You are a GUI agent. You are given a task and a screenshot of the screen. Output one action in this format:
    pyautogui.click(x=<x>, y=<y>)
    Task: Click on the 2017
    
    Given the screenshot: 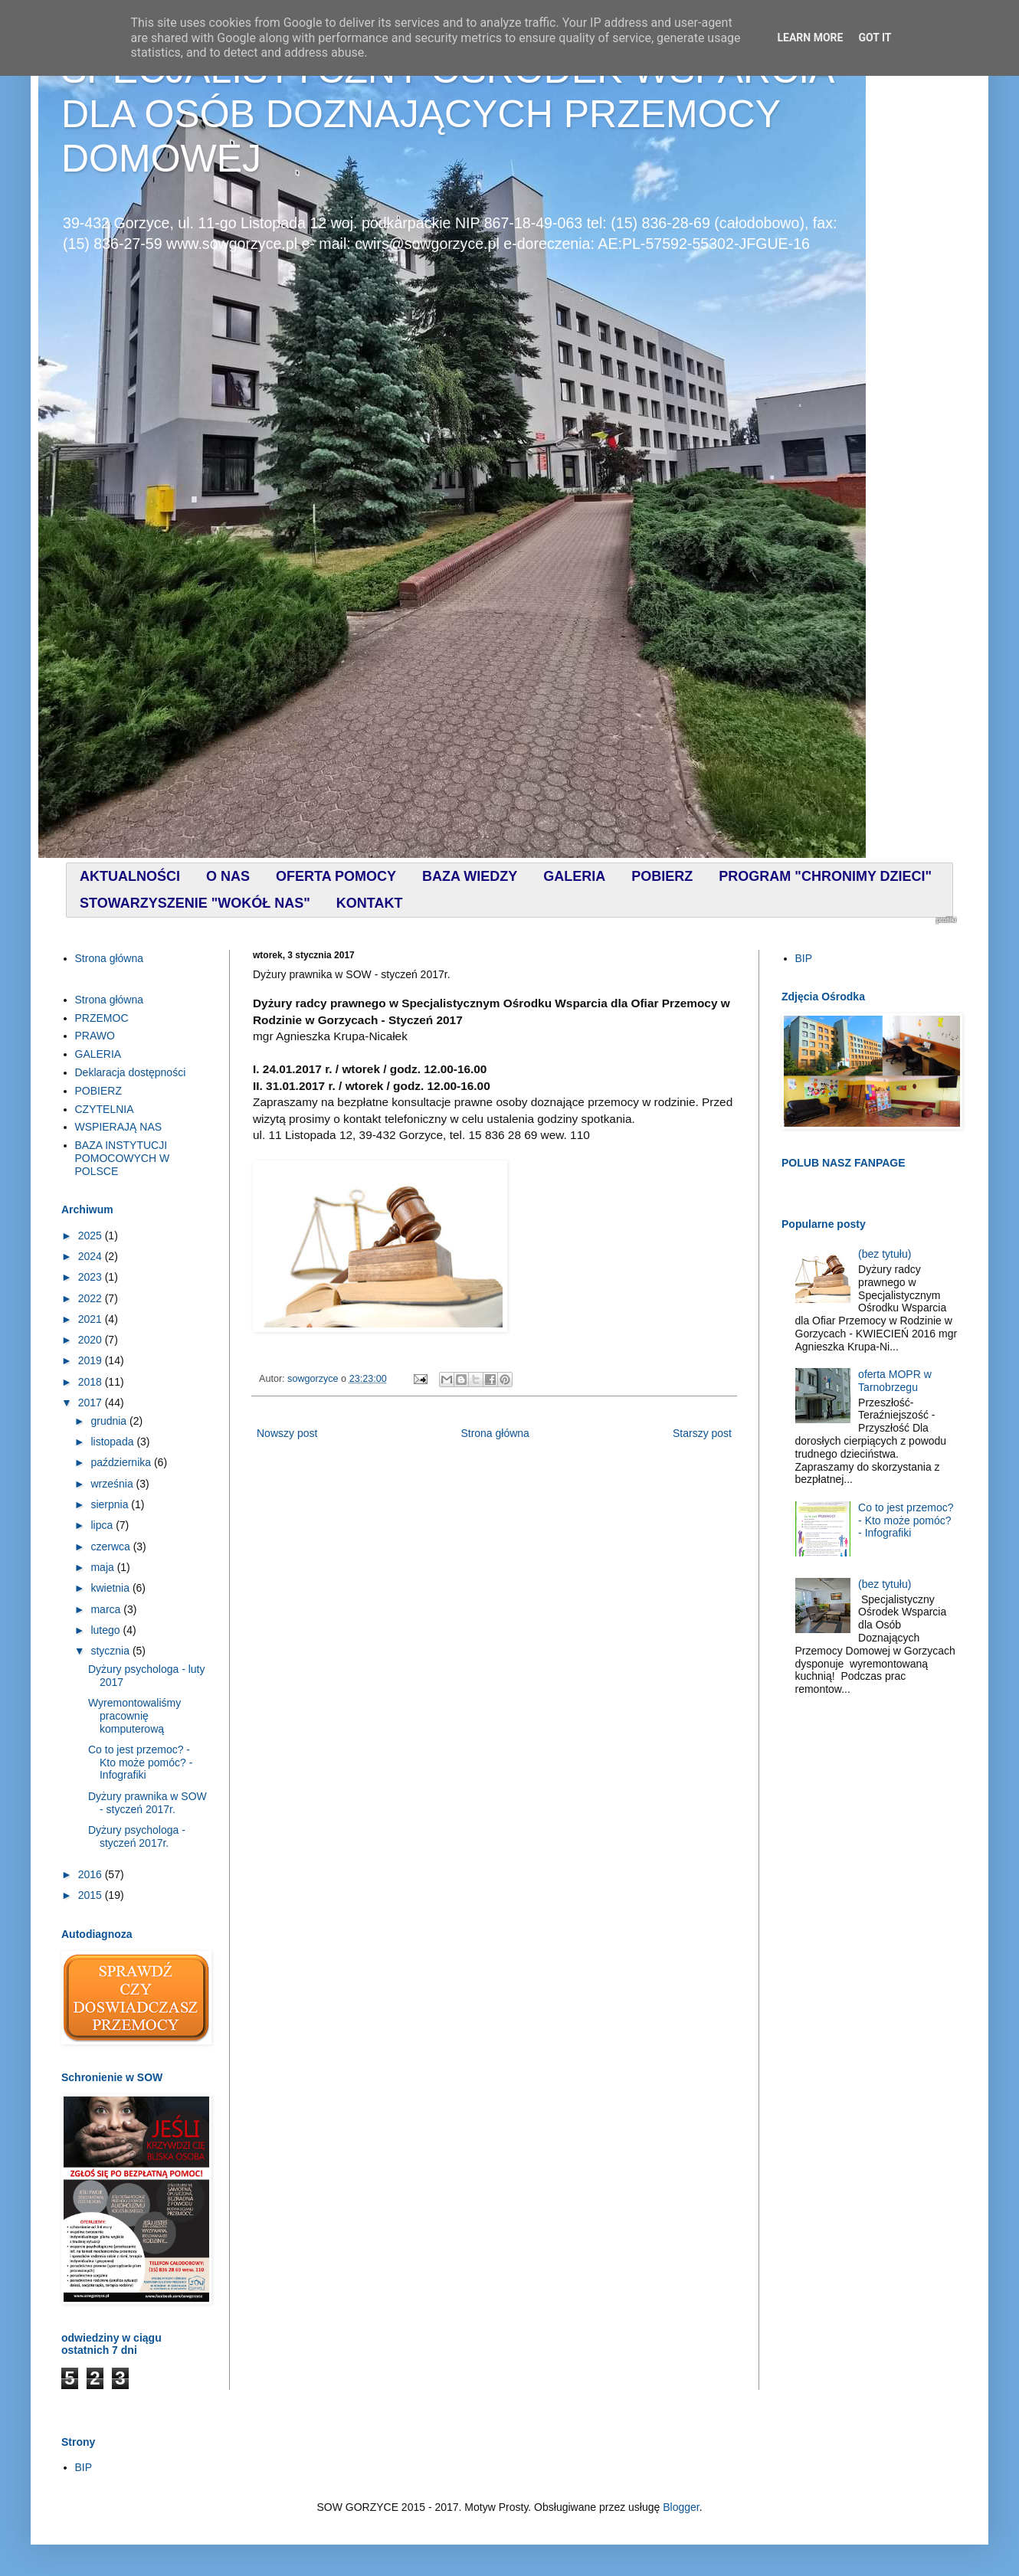 What is the action you would take?
    pyautogui.click(x=91, y=1402)
    